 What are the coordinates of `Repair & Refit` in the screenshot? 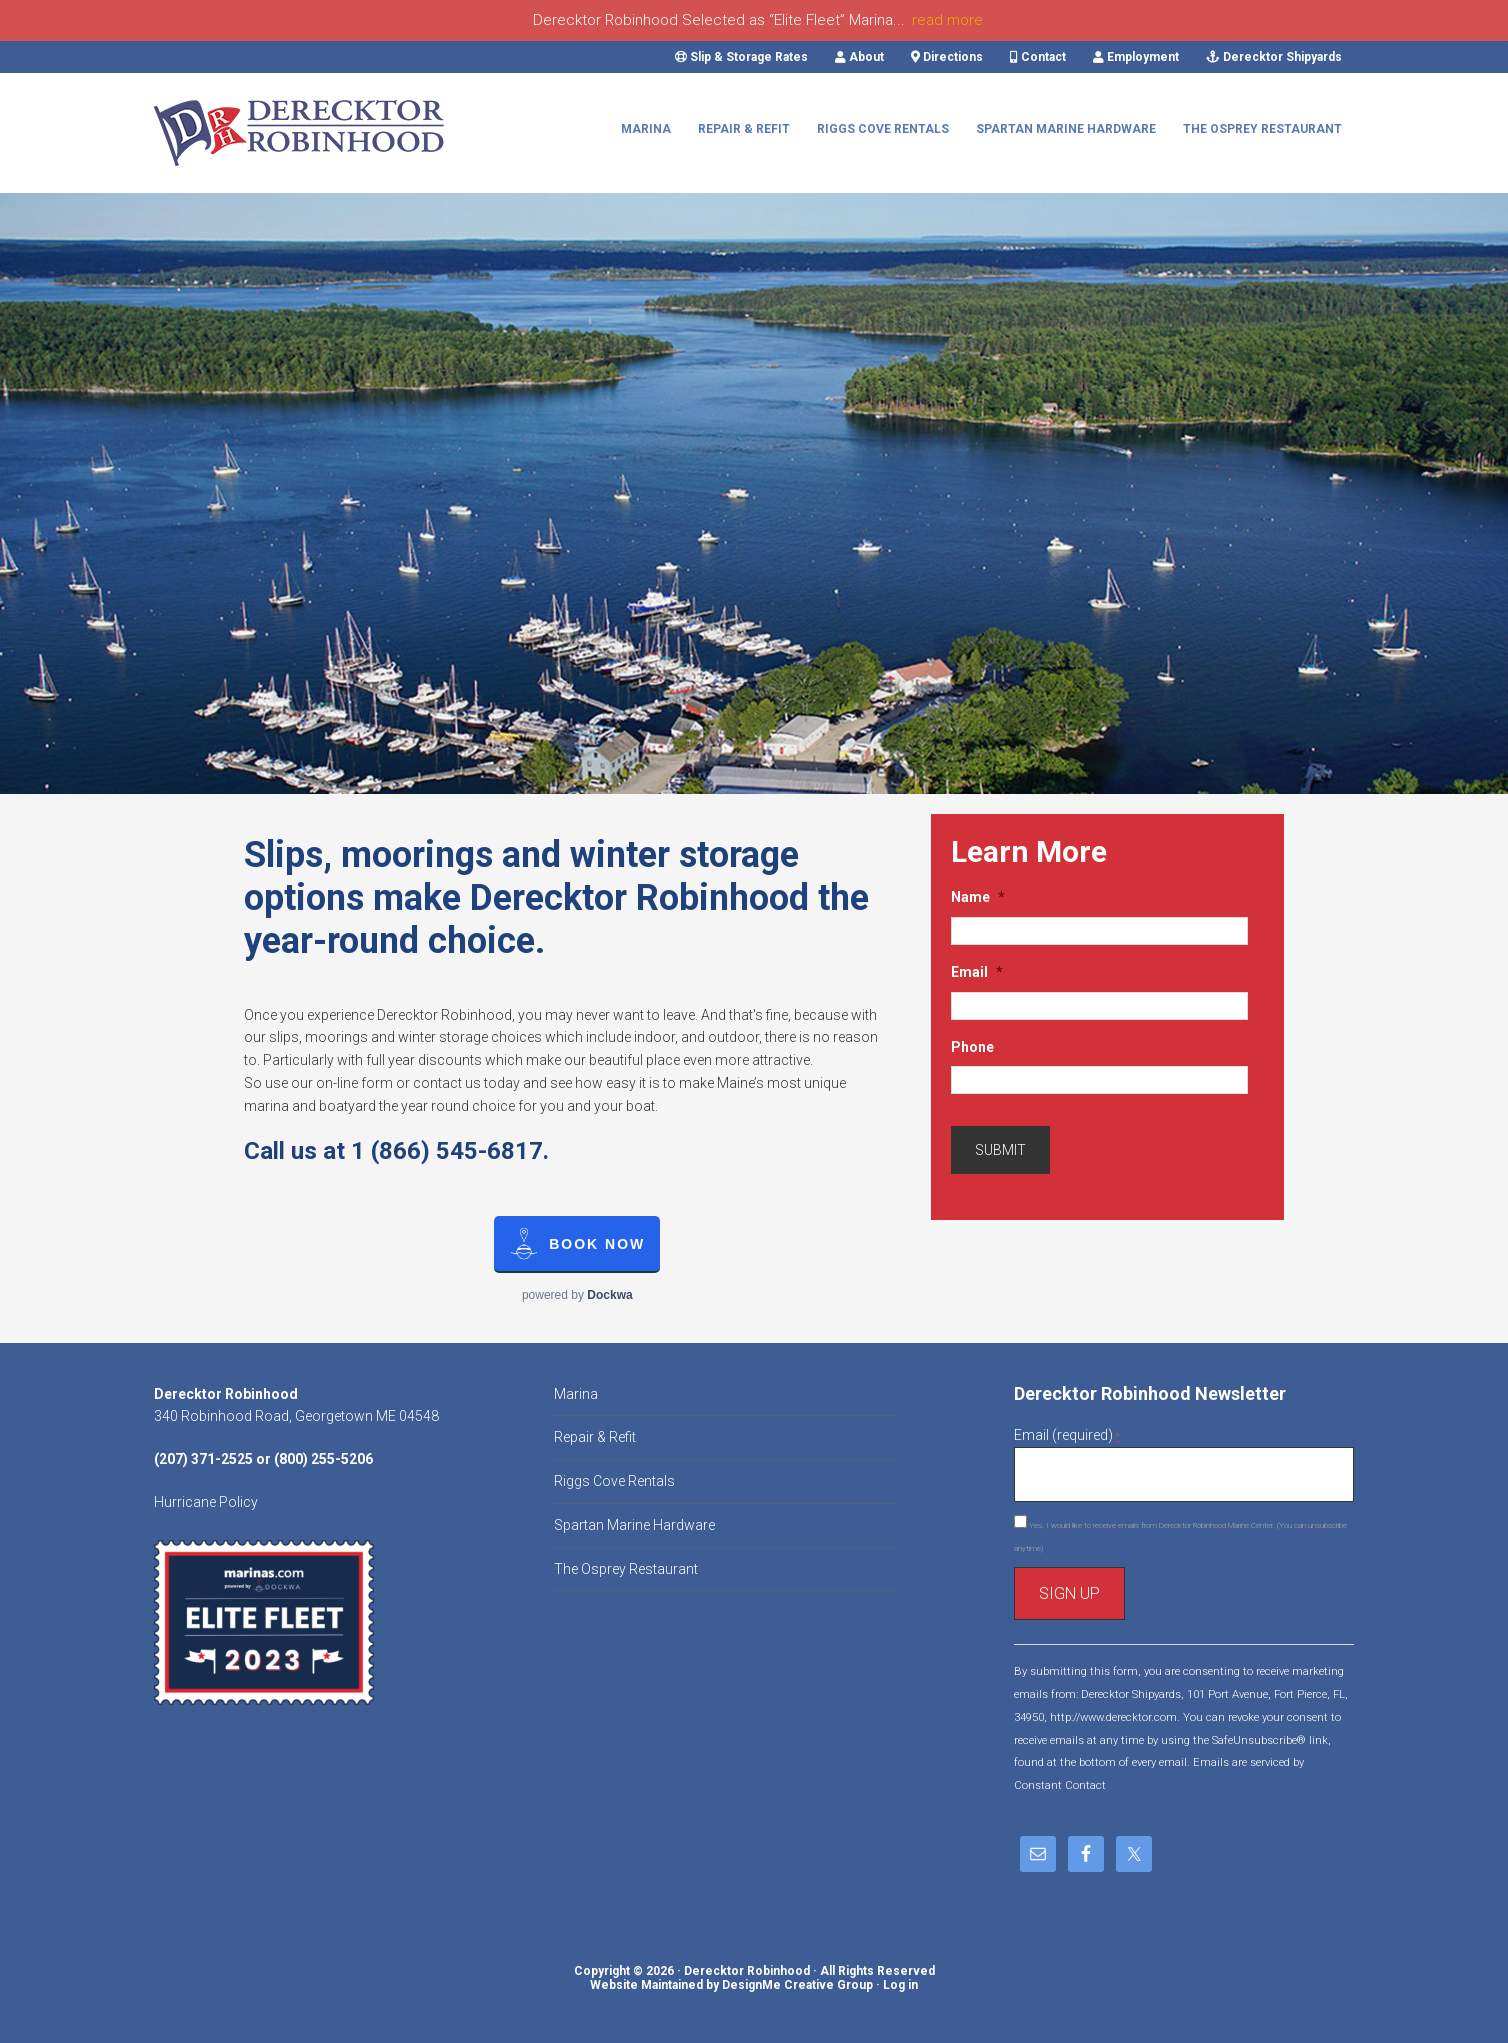 It's located at (595, 1437).